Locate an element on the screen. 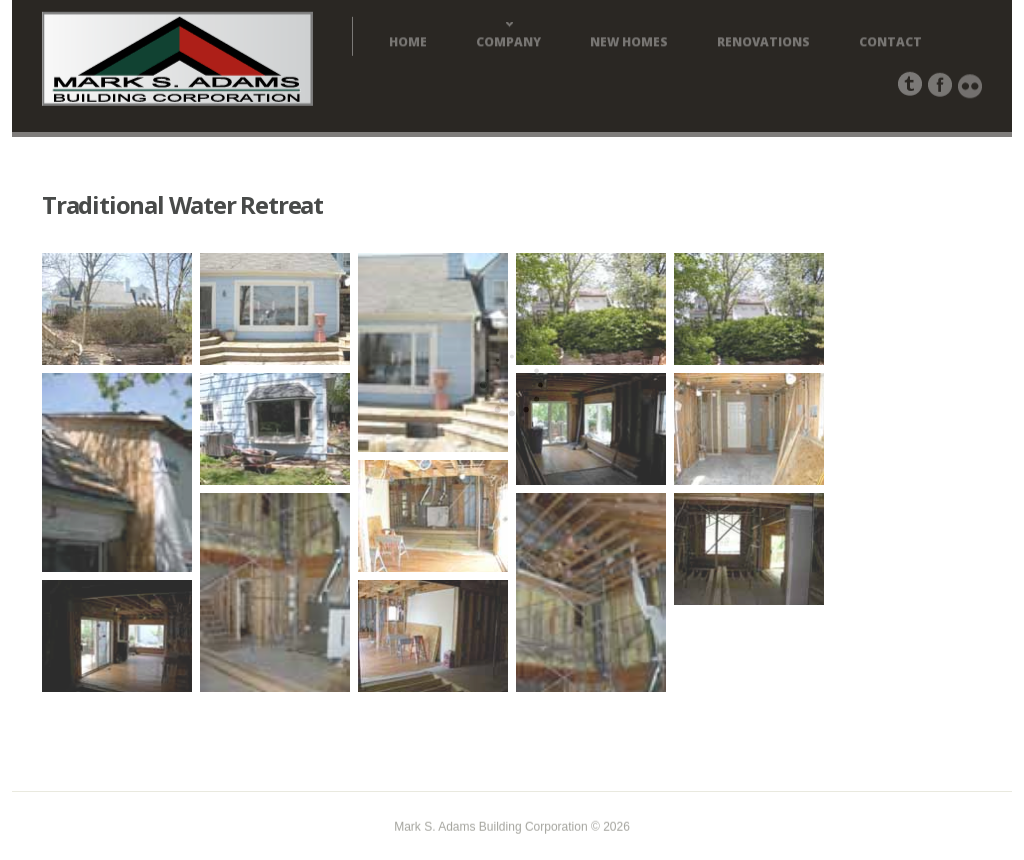  Mark S. Adams Building Corporation is located at coordinates (490, 828).